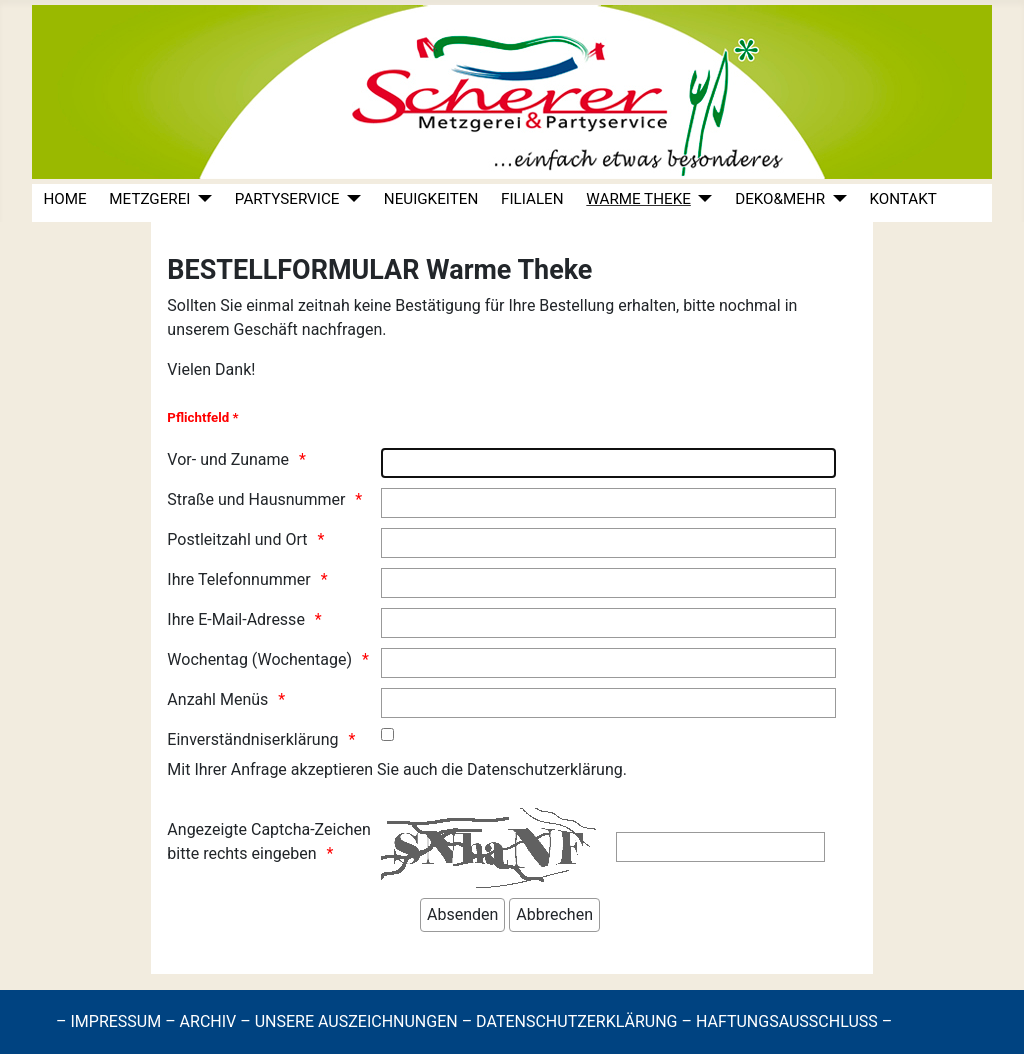  I want to click on METZGEREI, so click(149, 199).